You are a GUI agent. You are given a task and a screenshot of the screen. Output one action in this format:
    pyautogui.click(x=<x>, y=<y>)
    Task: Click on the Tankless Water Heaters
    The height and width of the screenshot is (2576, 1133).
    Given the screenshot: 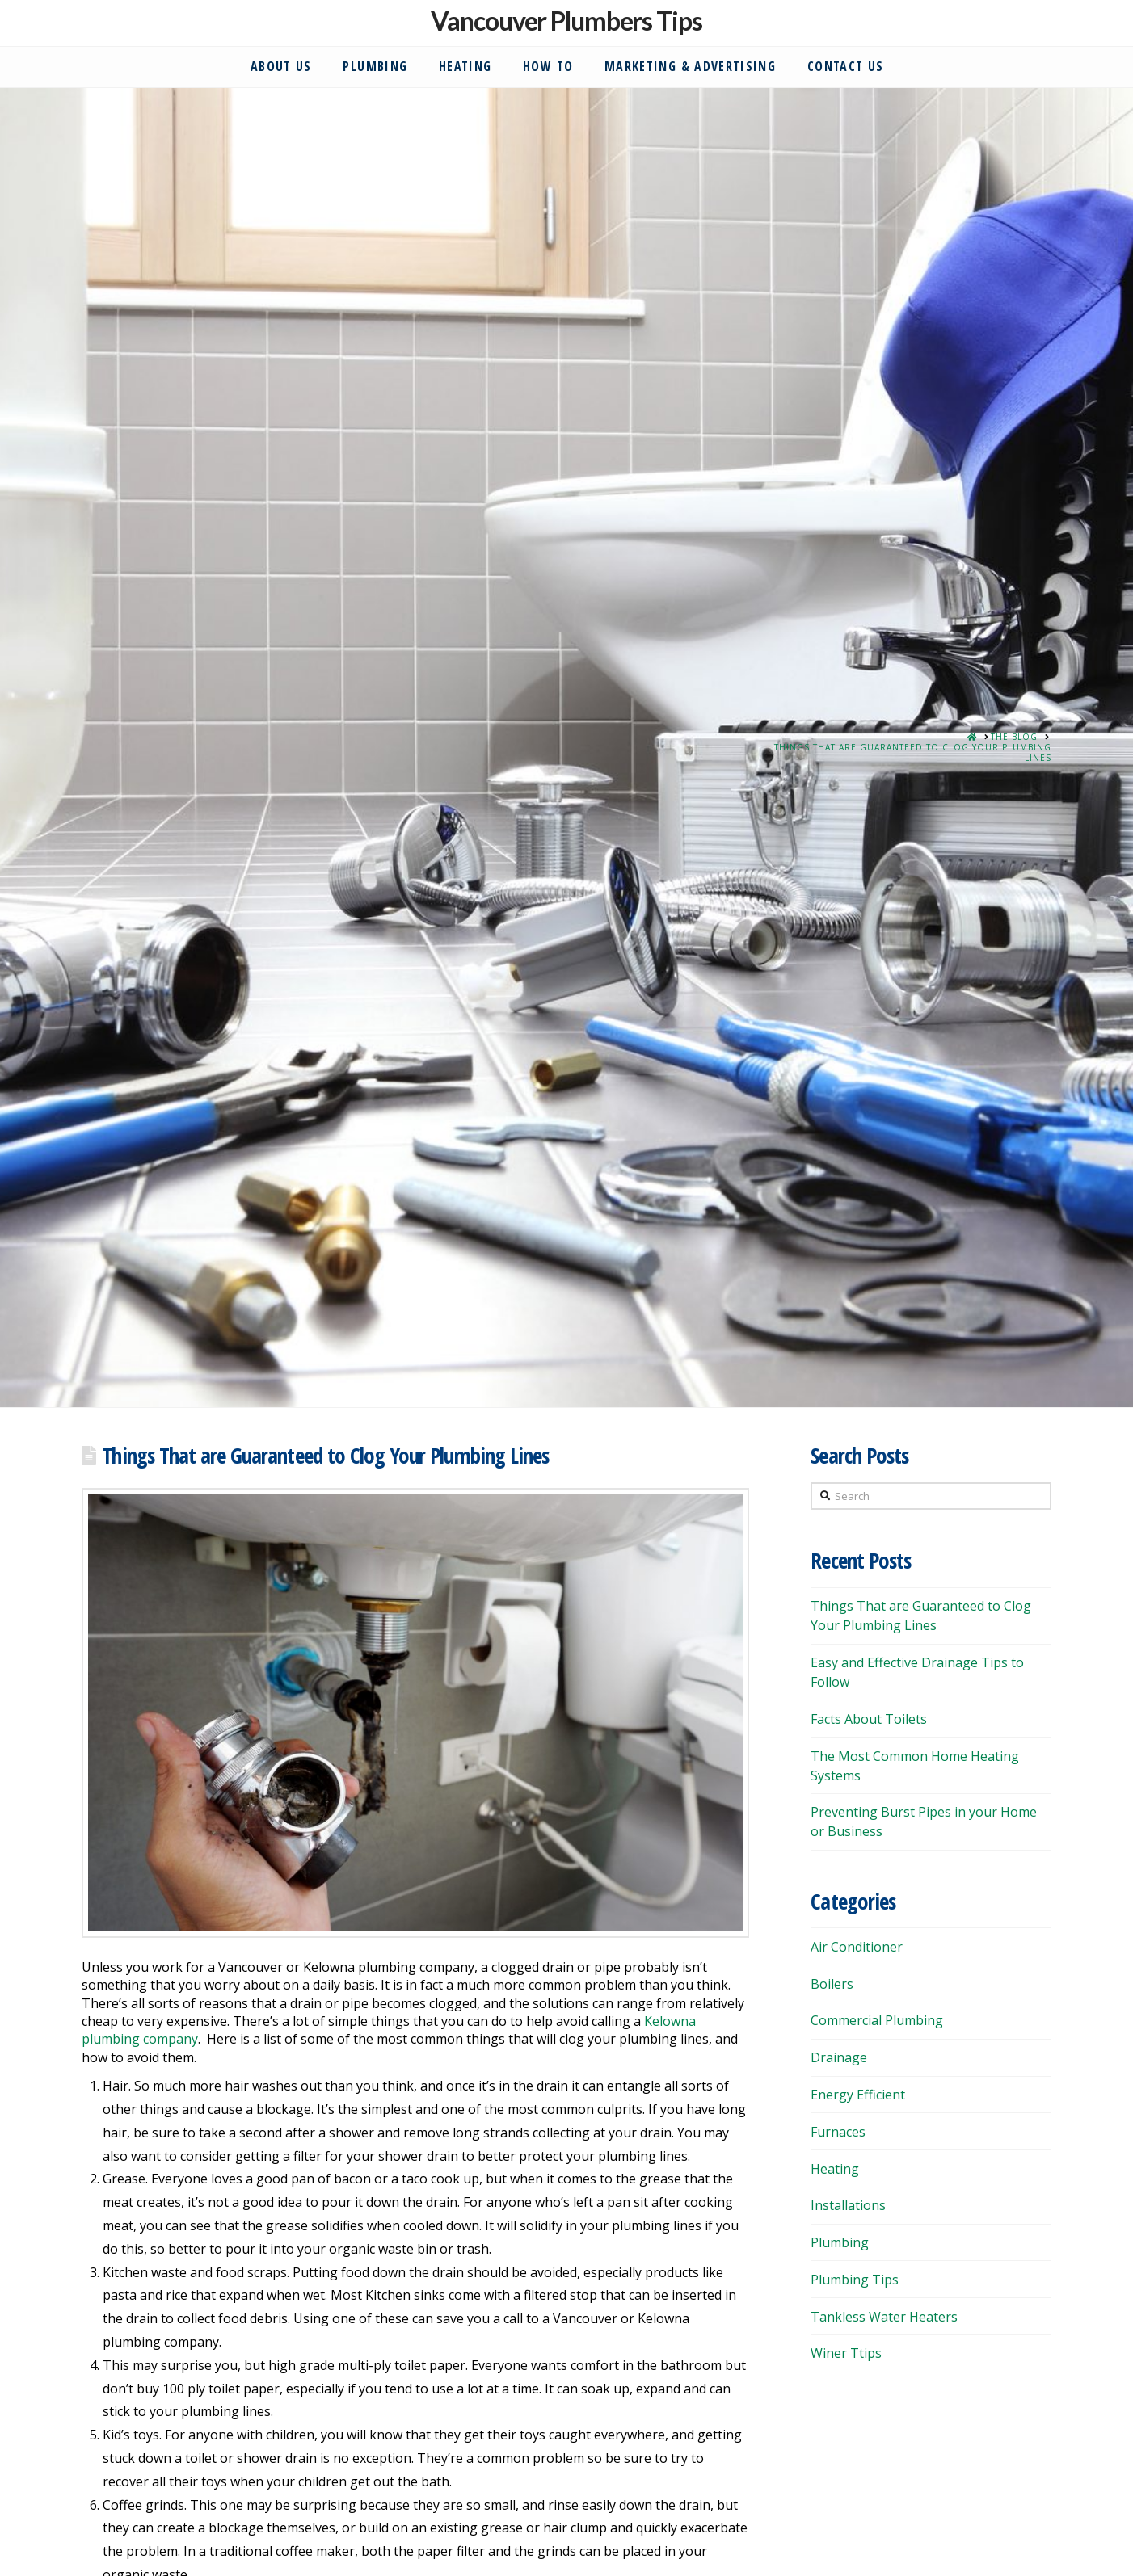 What is the action you would take?
    pyautogui.click(x=884, y=2317)
    